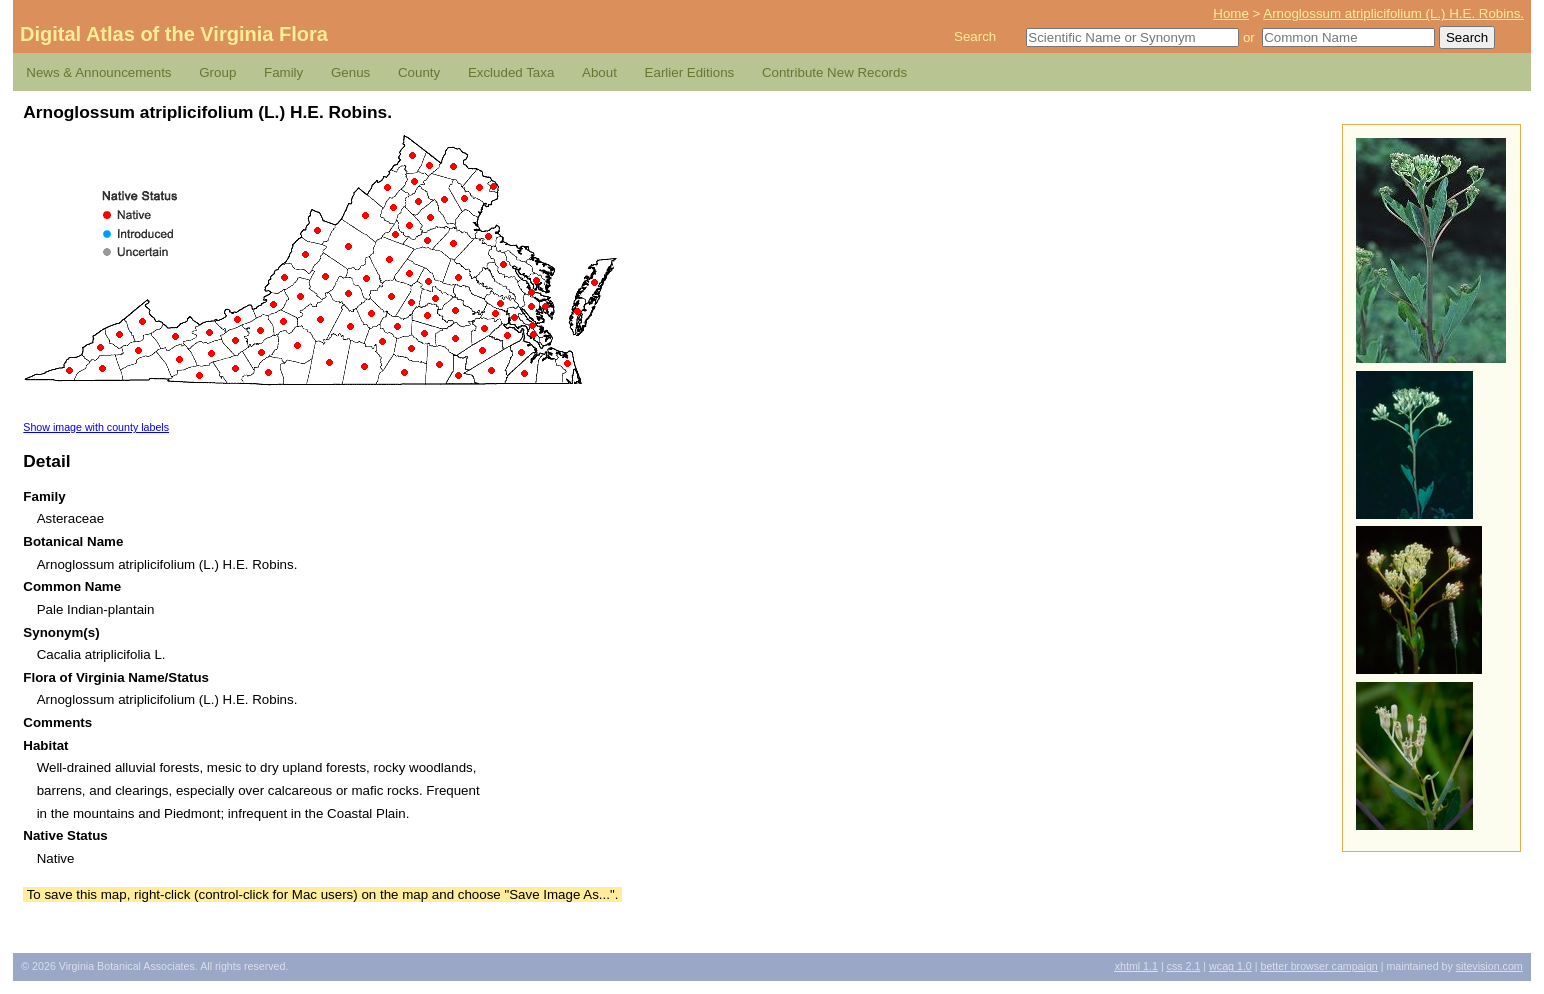 The width and height of the screenshot is (1544, 994). Describe the element at coordinates (350, 72) in the screenshot. I see `Genus` at that location.